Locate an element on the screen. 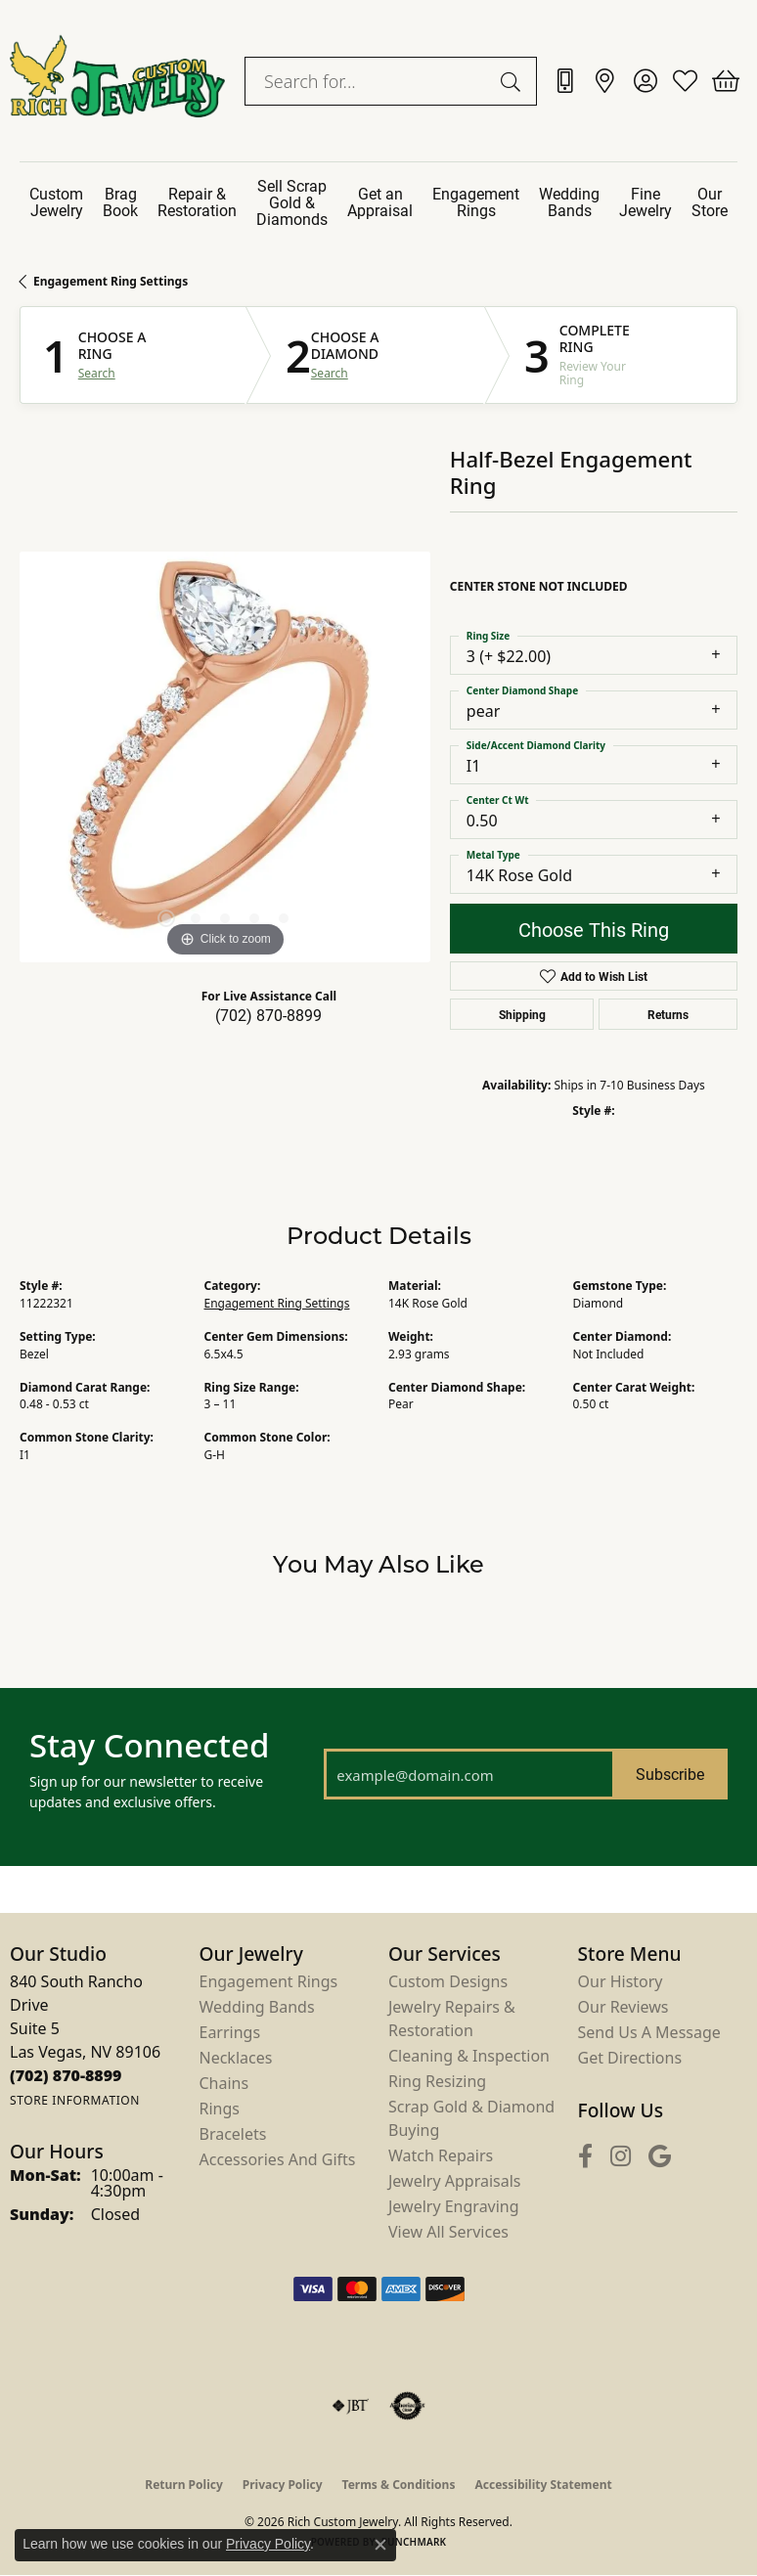 This screenshot has height=2576, width=757. [Get store information] is located at coordinates (75, 2100).